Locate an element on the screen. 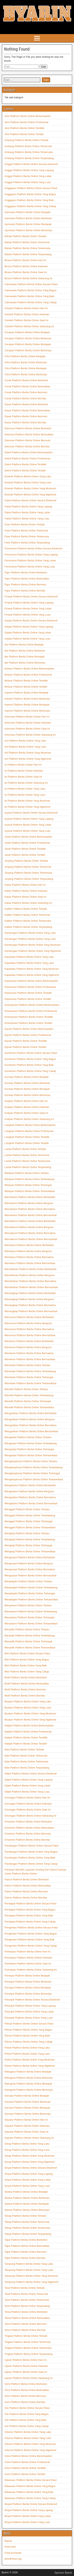  Pendapat Platform Berita Online Yang Cakap is located at coordinates (30, 1921).